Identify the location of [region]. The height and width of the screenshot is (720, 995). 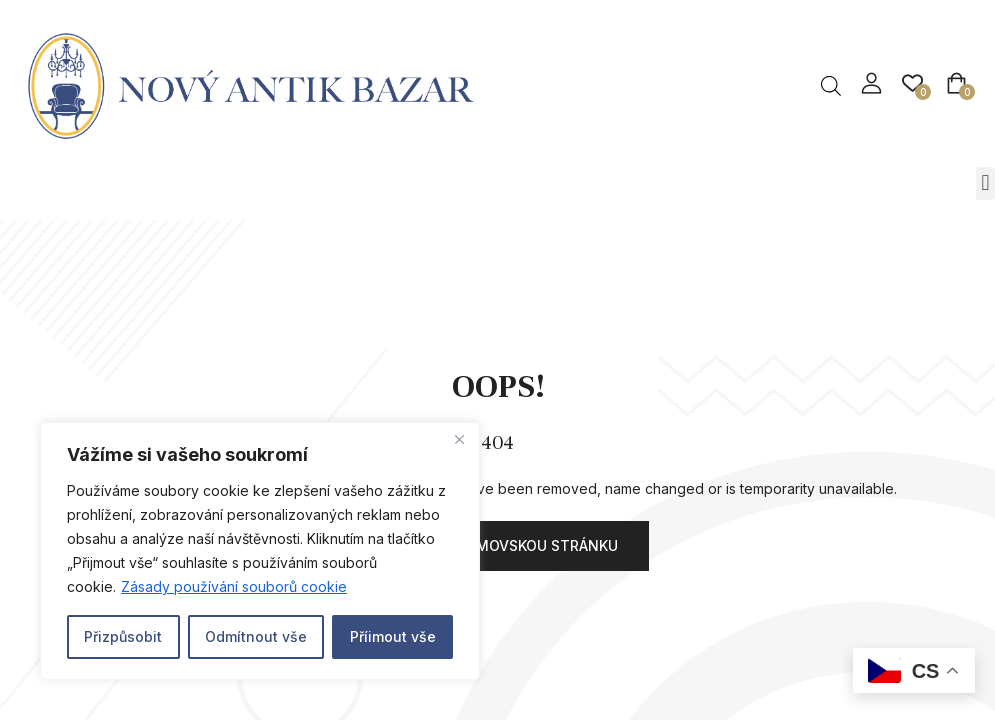
(260, 551).